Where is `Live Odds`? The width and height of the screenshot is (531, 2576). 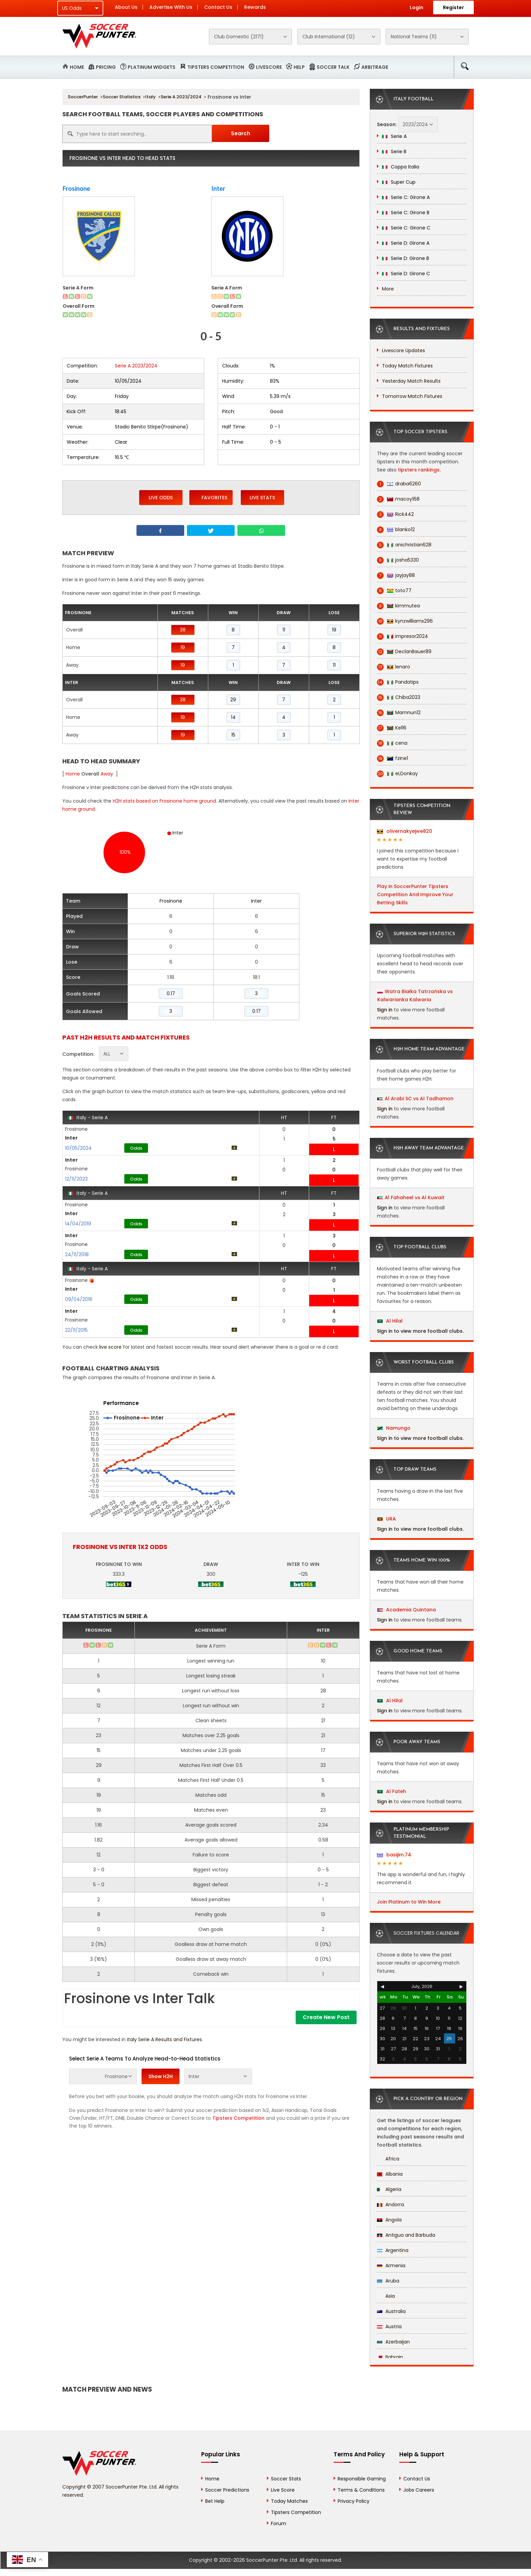
Live Odds is located at coordinates (161, 497).